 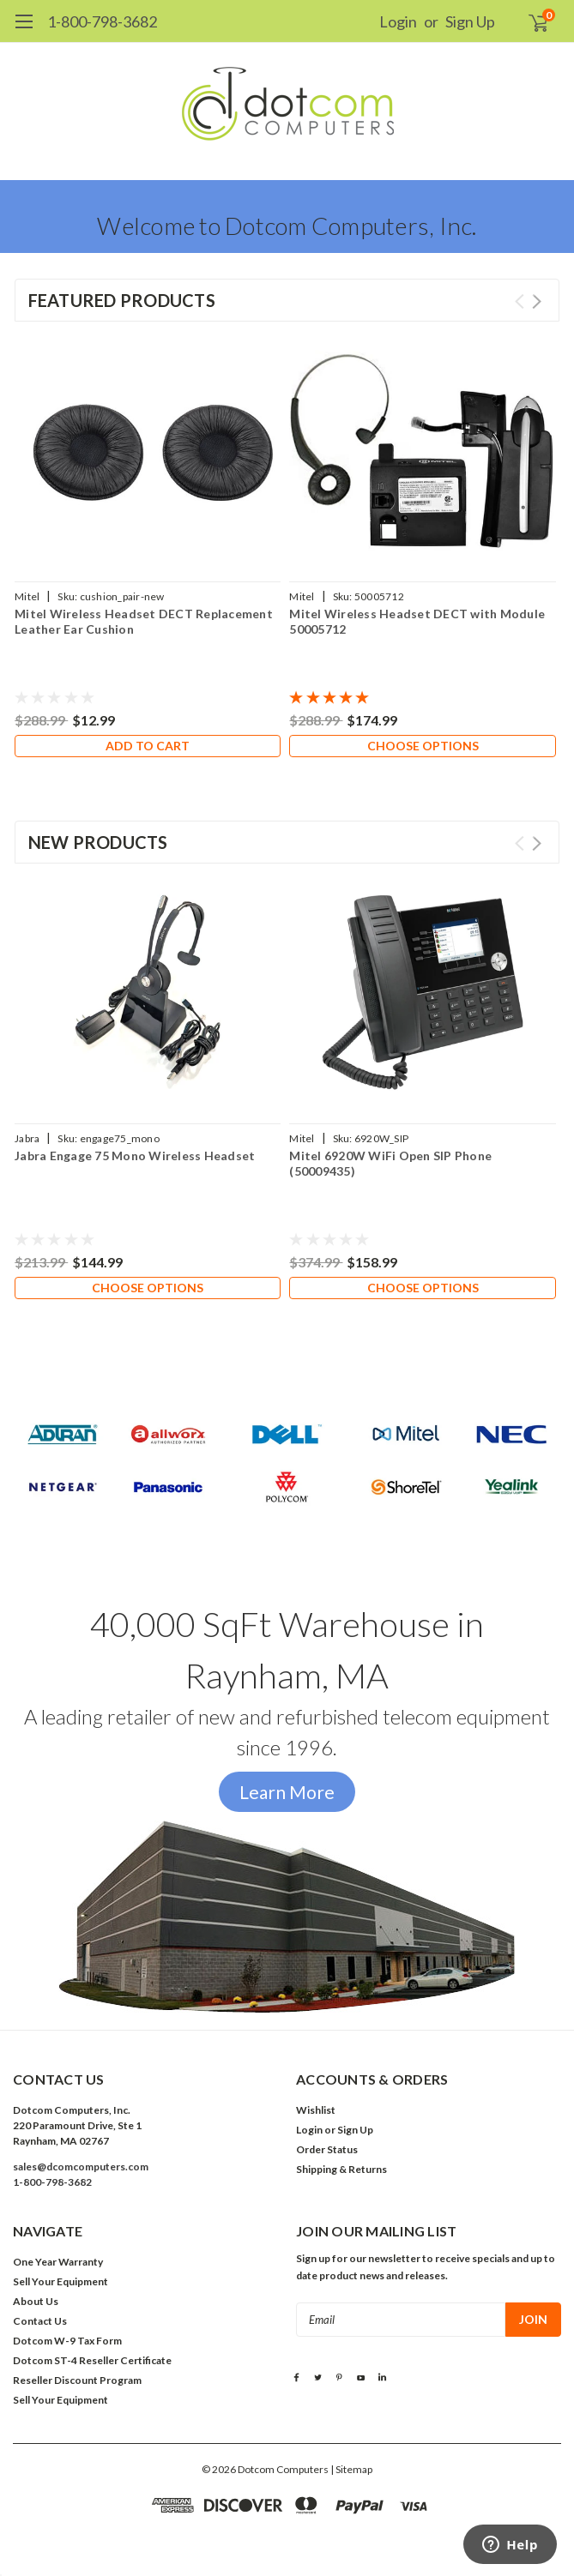 I want to click on Dotcom ST-4 Reseller Certificate, so click(x=92, y=2360).